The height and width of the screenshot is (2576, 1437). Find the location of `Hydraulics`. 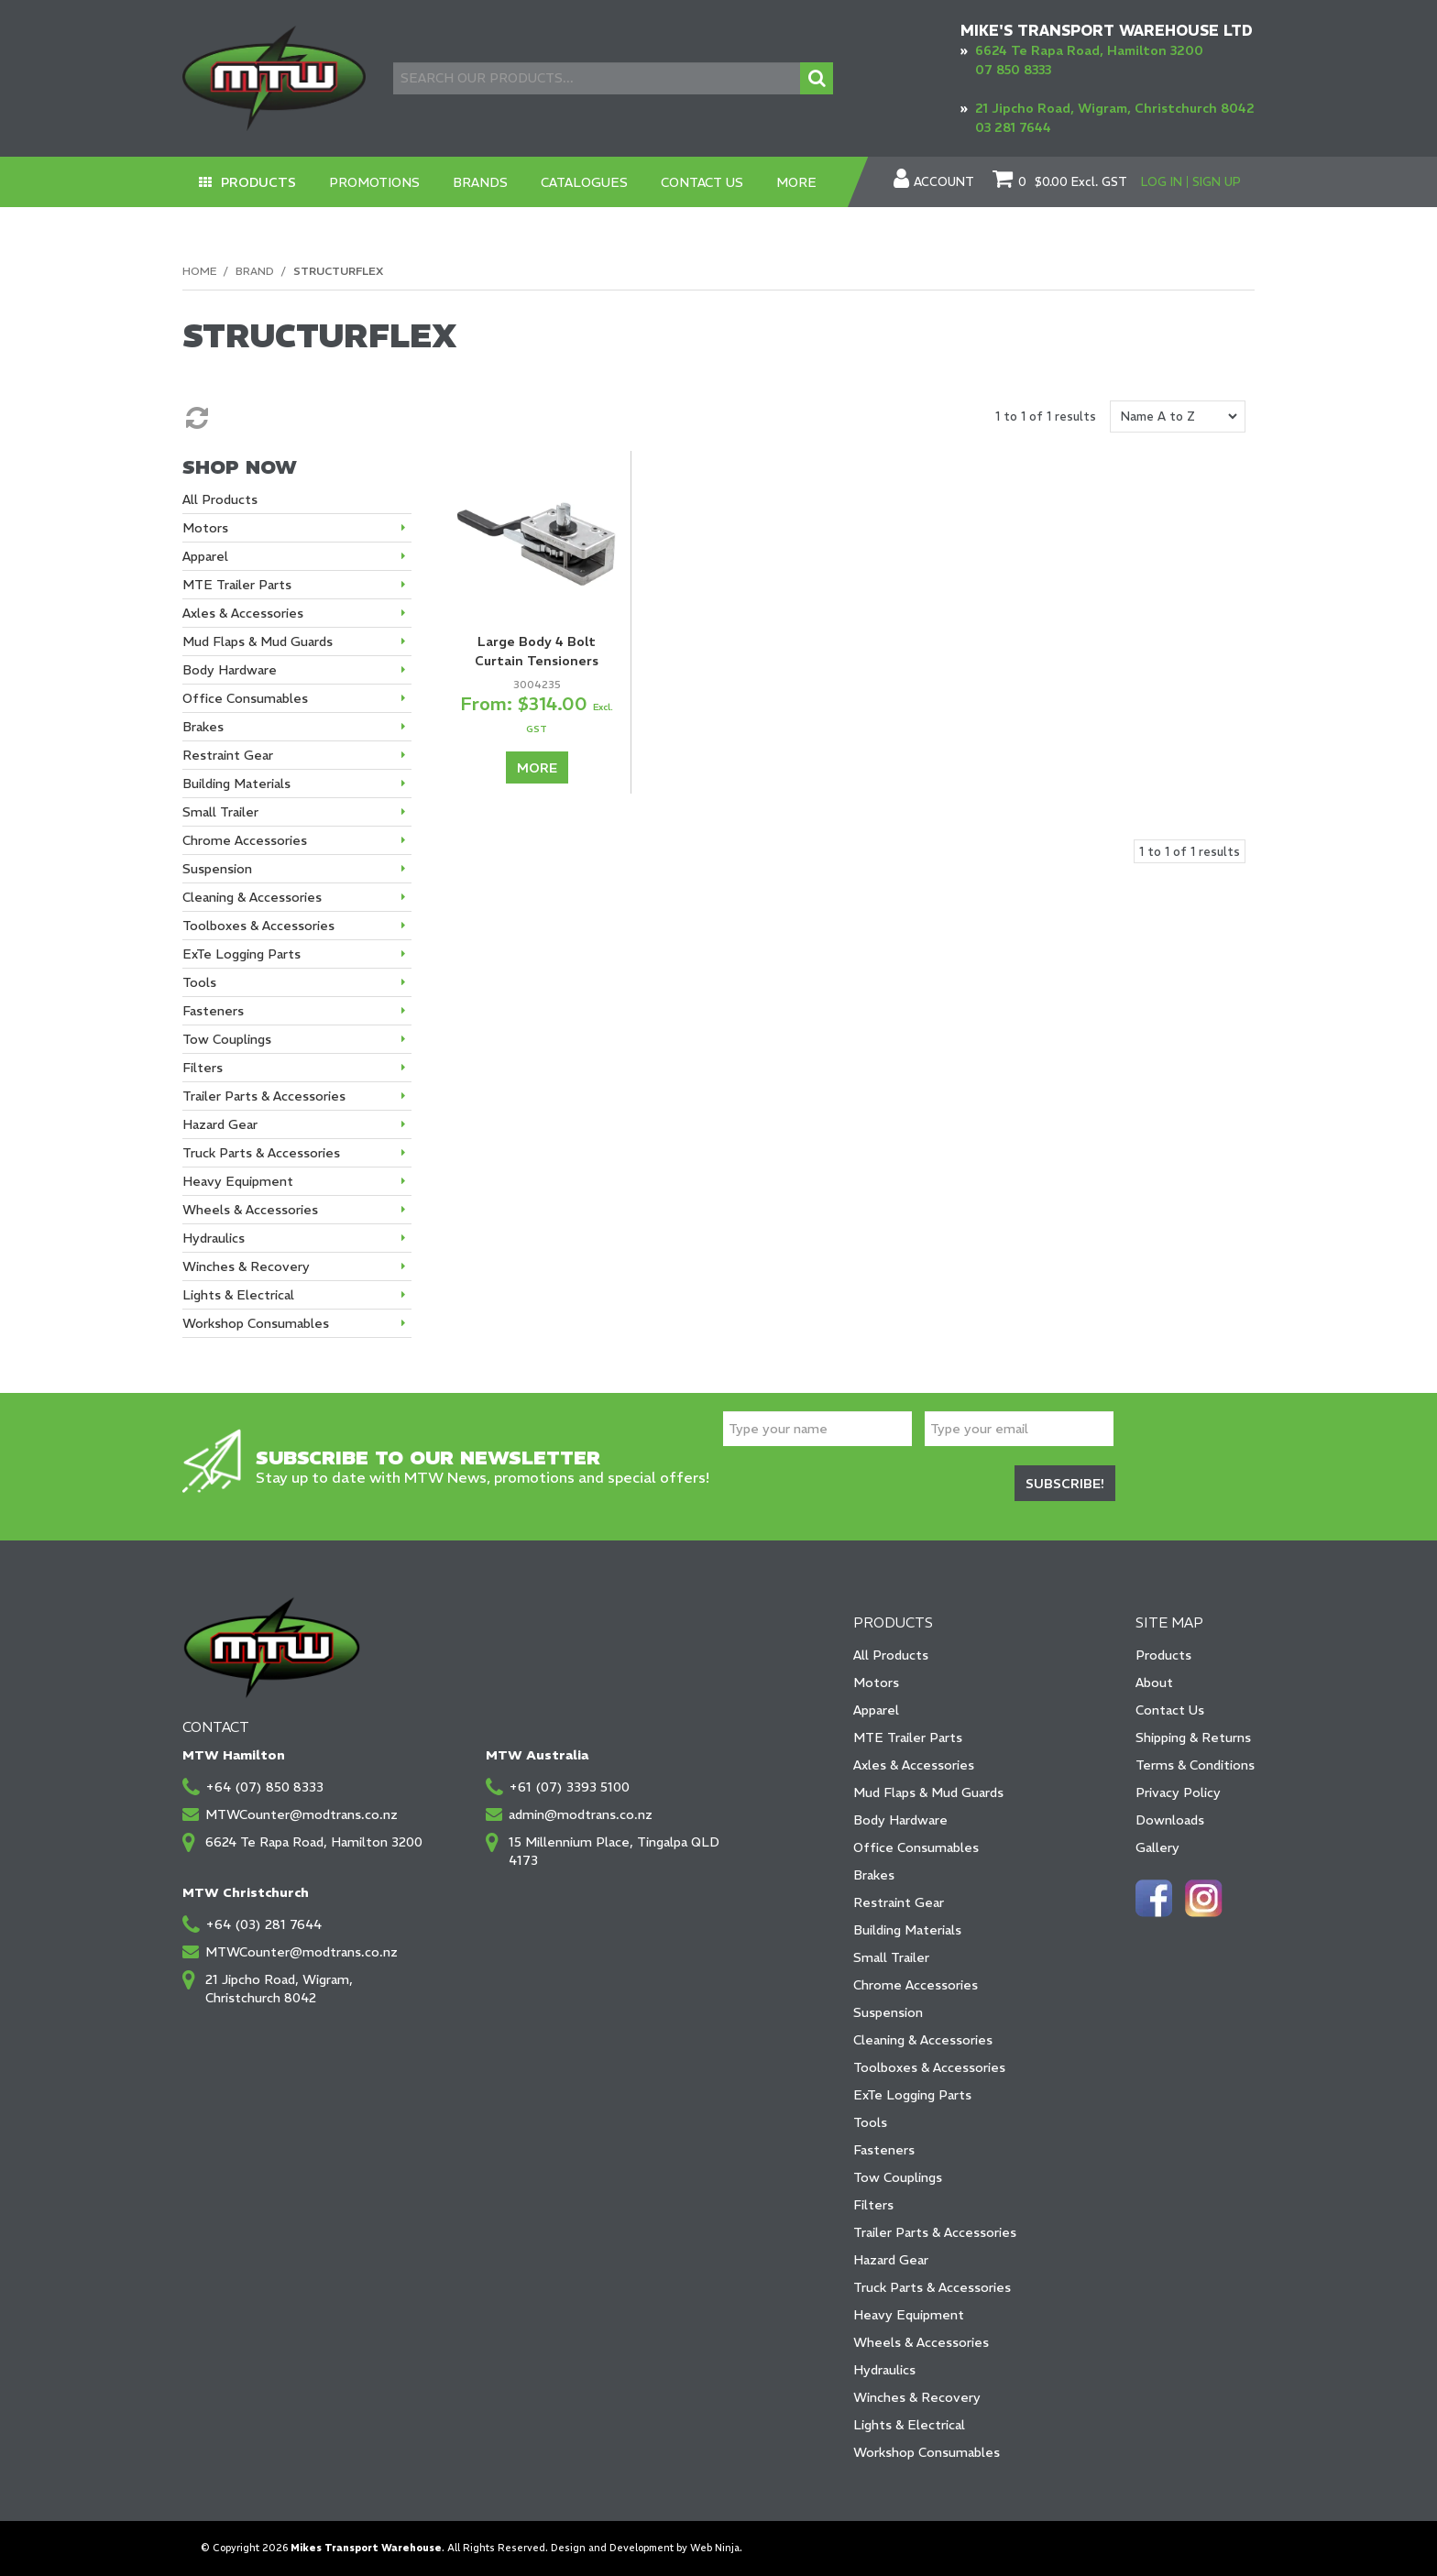

Hydraulics is located at coordinates (884, 2370).